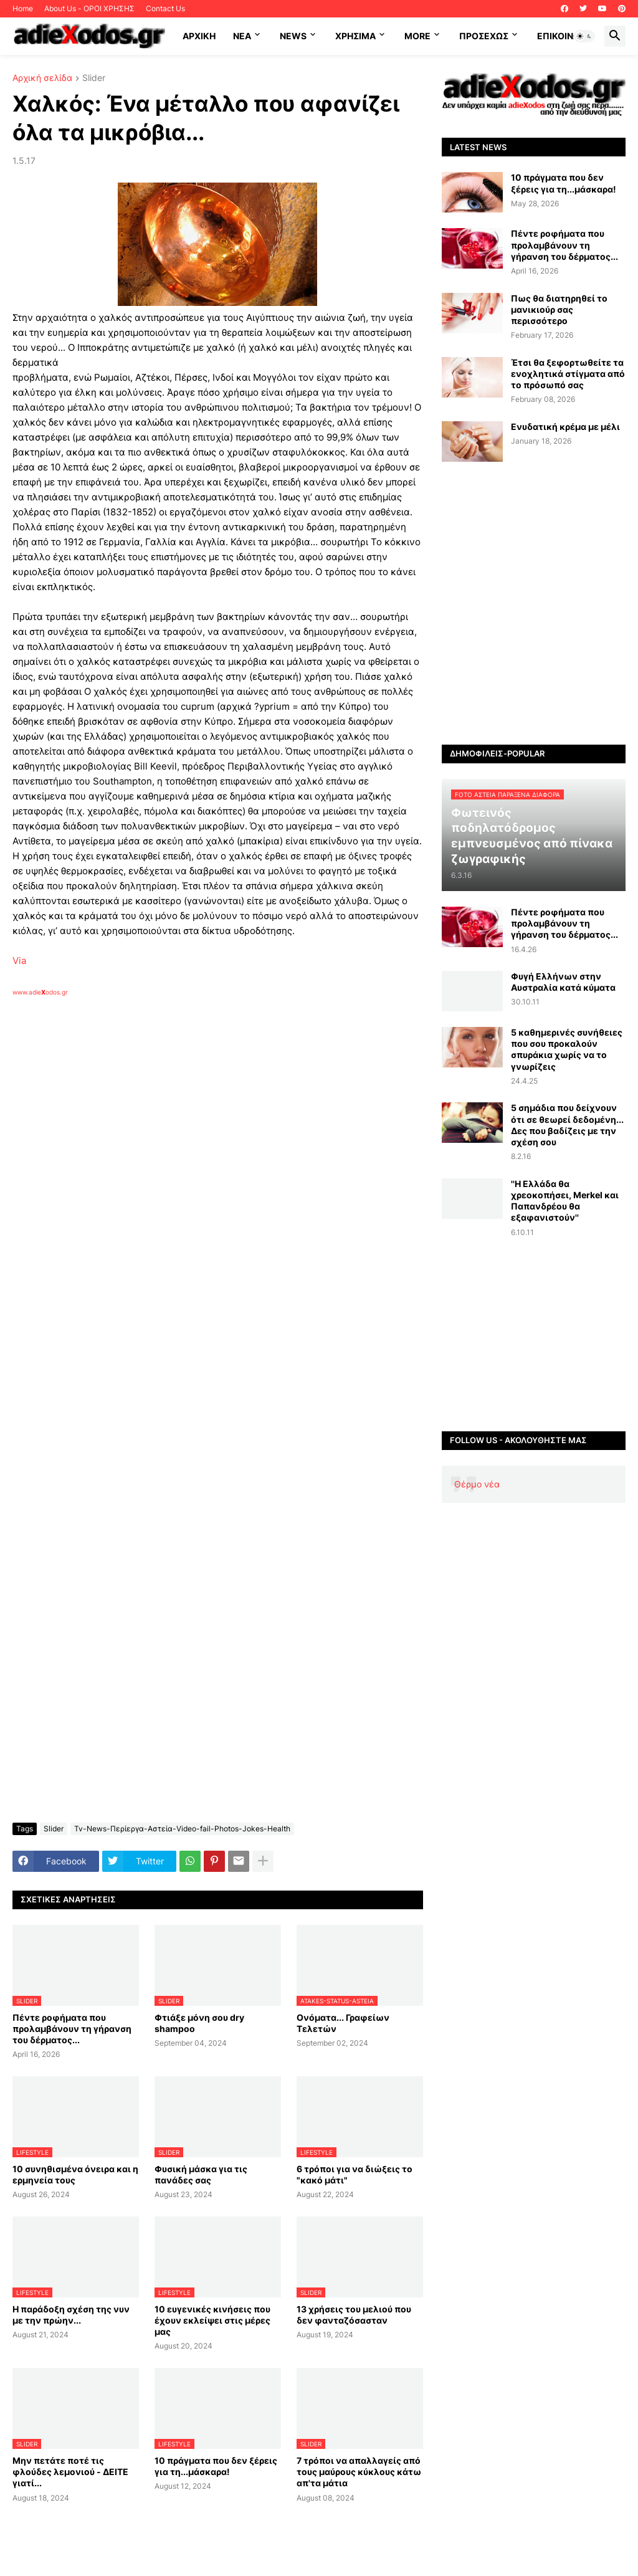 The image size is (638, 2576). Describe the element at coordinates (359, 2471) in the screenshot. I see `7 τρόποι να απαλλαγείς από τους μαύρους κύκλους κάτω απ'τα μάτια` at that location.